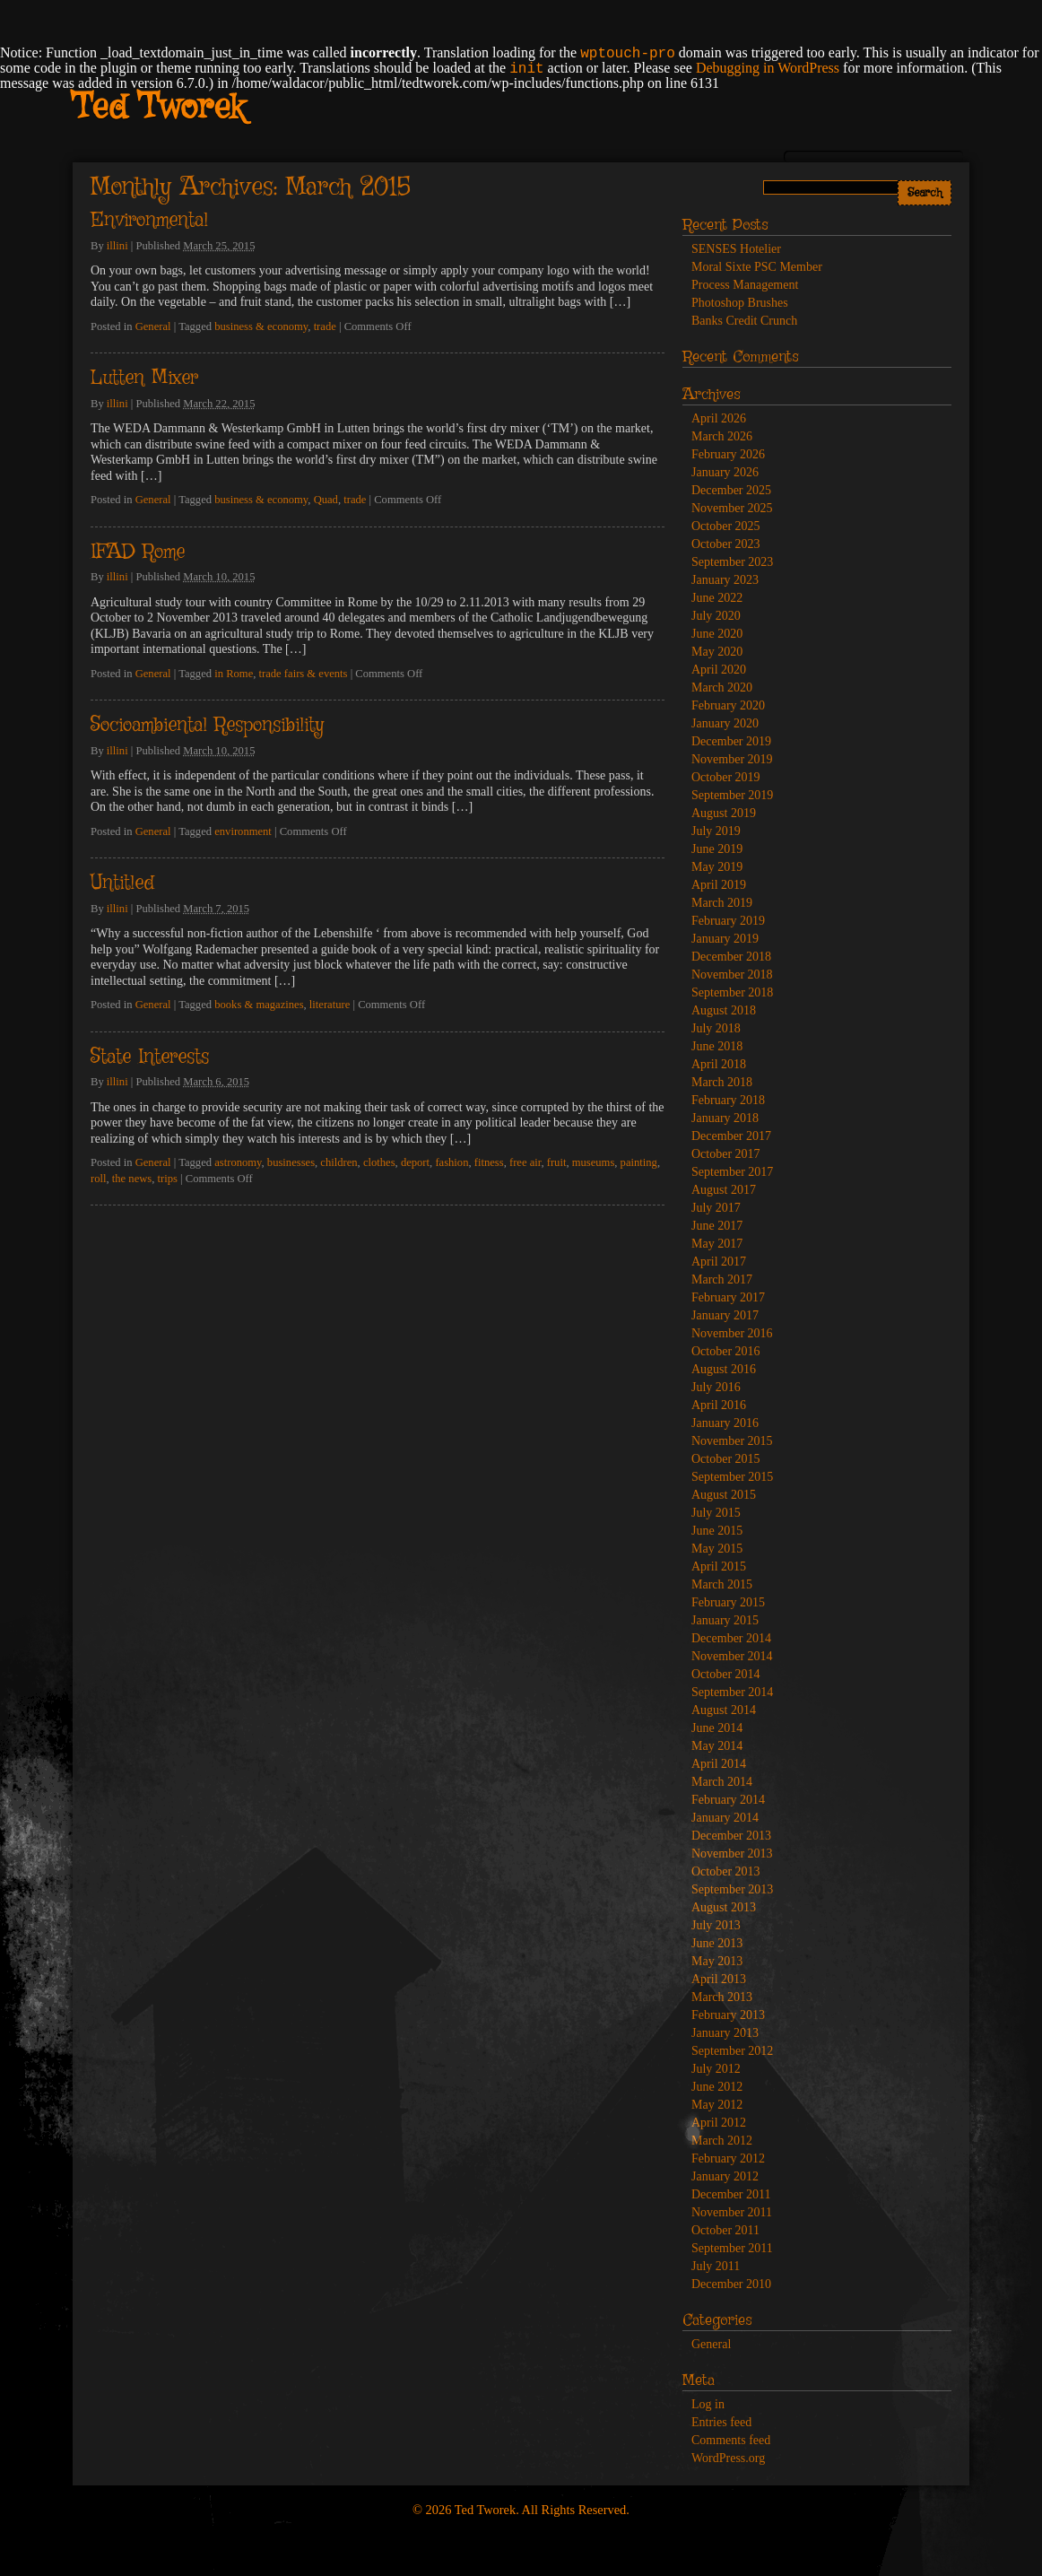 Image resolution: width=1042 pixels, height=2576 pixels. I want to click on April 2013, so click(718, 1979).